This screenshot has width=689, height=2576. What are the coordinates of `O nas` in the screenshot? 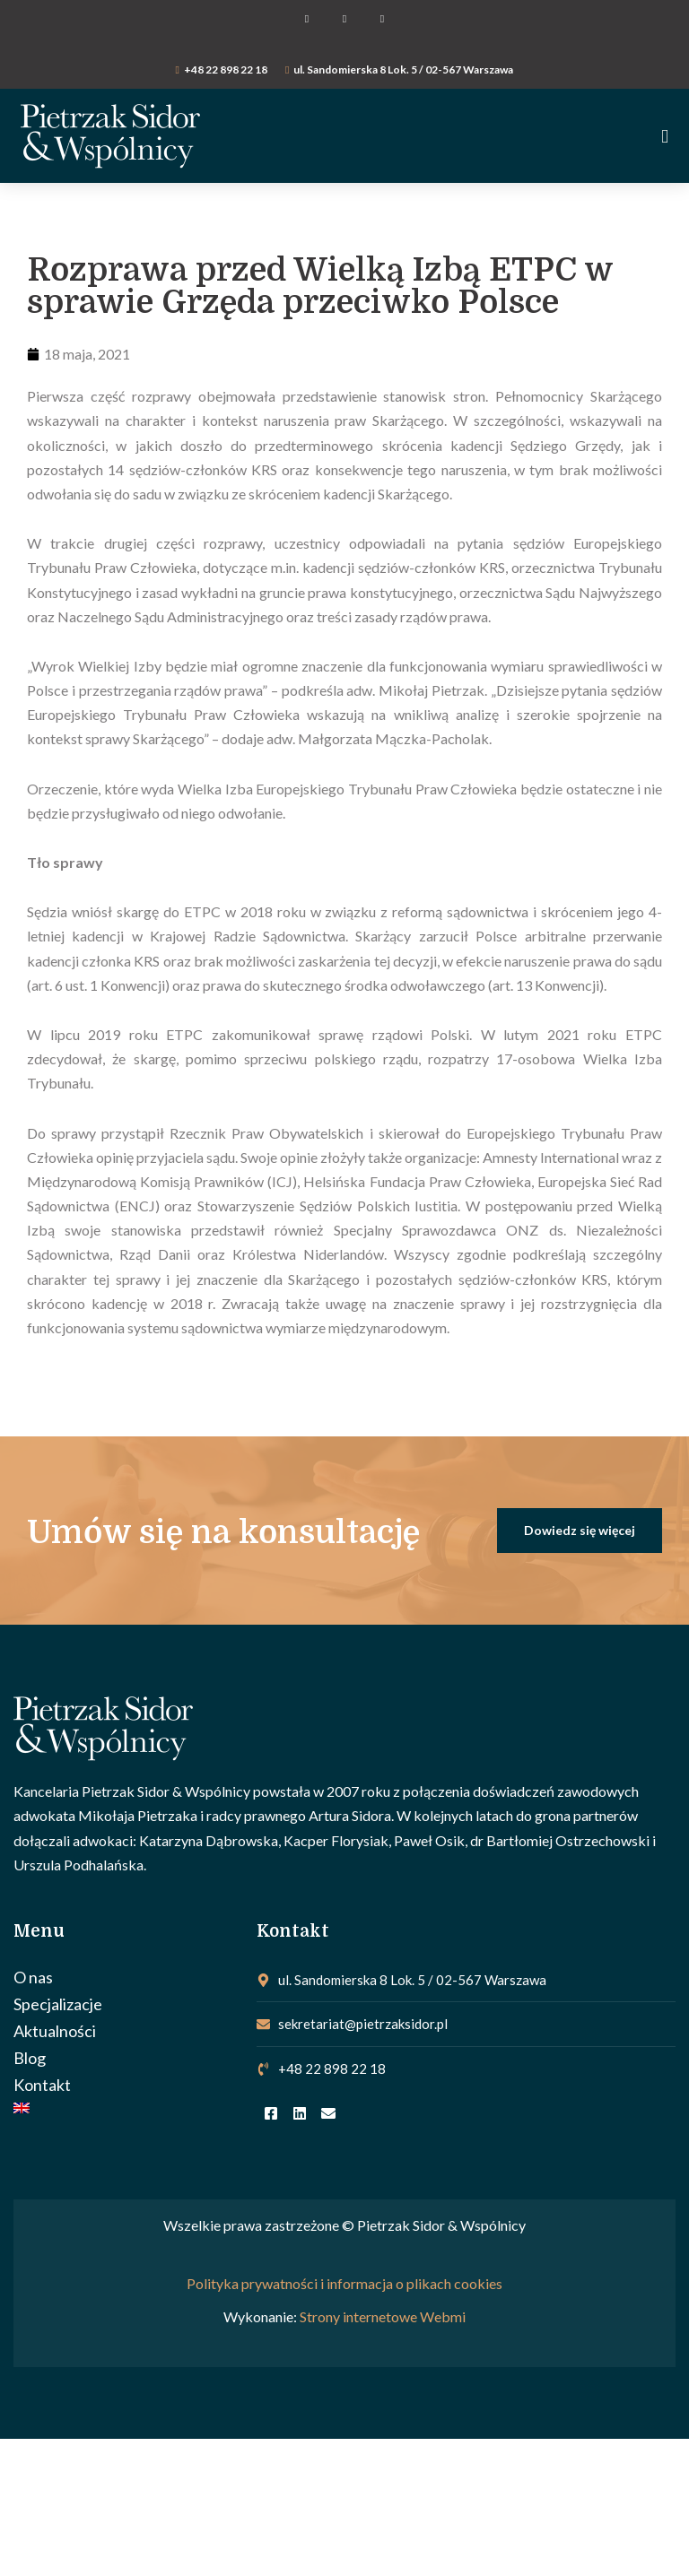 It's located at (33, 1977).